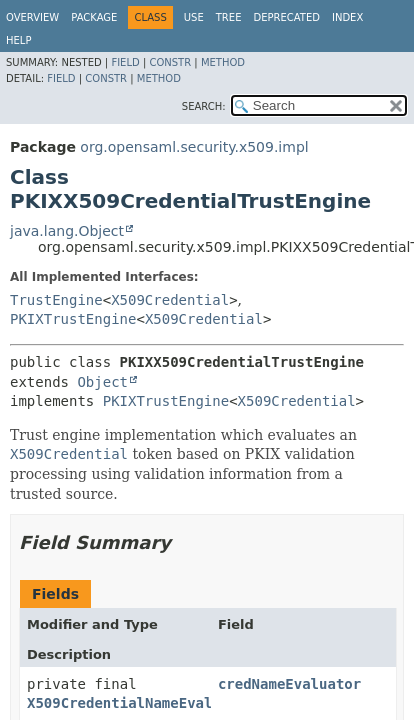  What do you see at coordinates (170, 300) in the screenshot?
I see `X509Credential` at bounding box center [170, 300].